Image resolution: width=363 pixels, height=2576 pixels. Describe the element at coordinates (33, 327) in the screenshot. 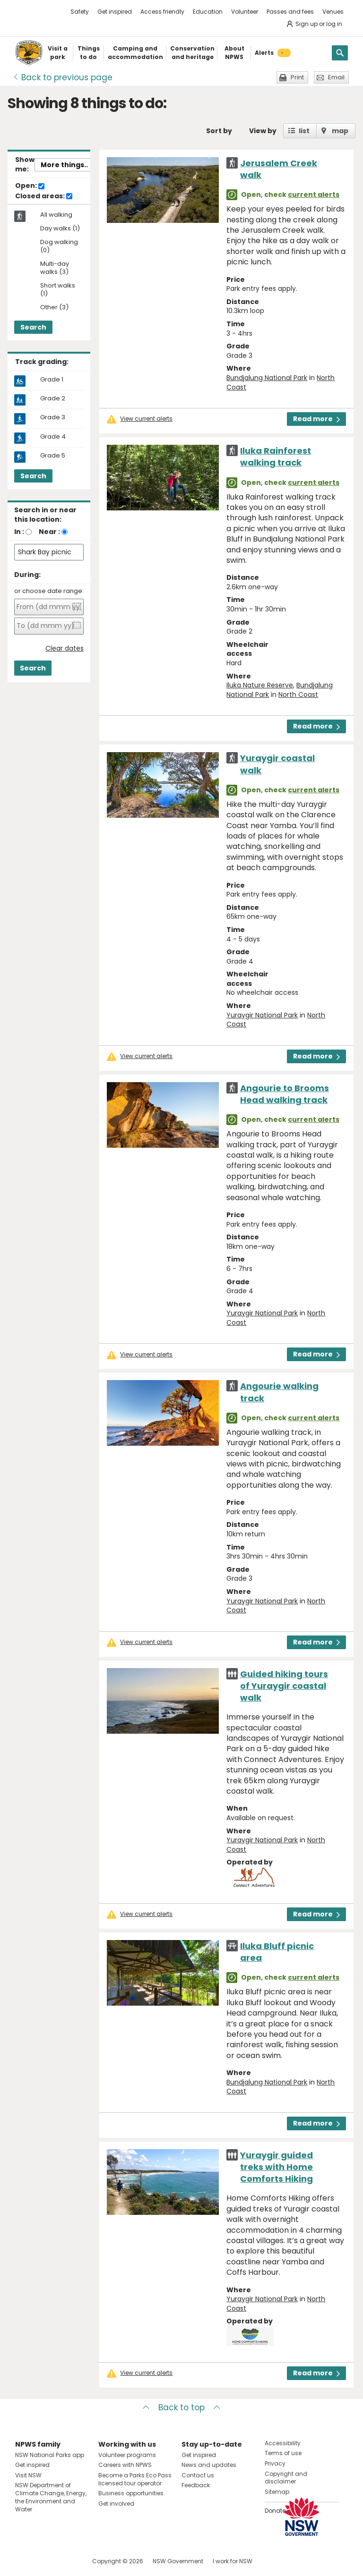

I see `Search` at that location.